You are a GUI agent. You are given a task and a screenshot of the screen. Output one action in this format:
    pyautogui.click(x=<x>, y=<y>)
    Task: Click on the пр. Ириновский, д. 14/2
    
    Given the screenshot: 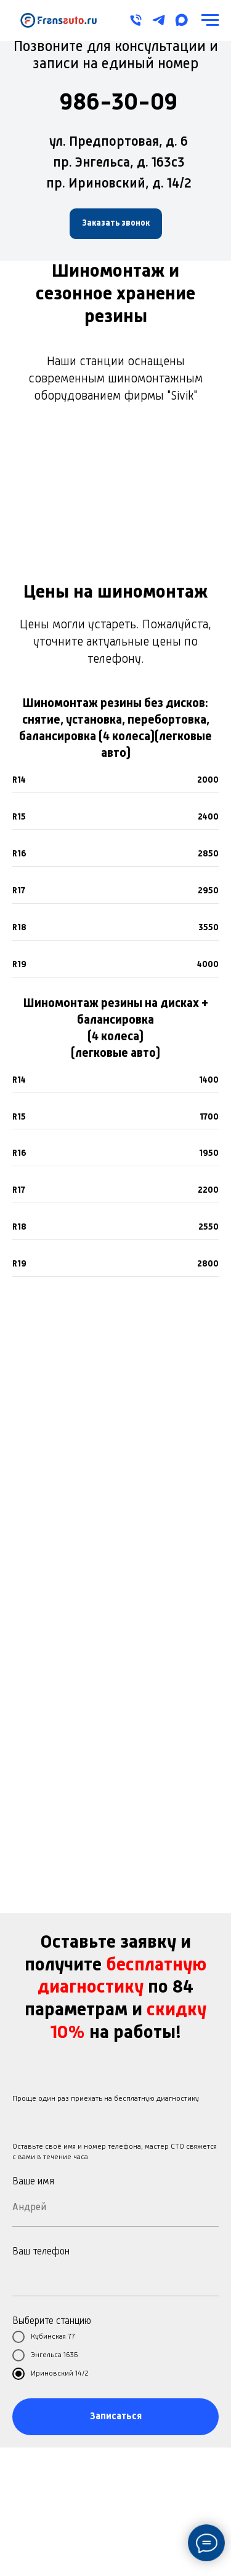 What is the action you would take?
    pyautogui.click(x=119, y=184)
    